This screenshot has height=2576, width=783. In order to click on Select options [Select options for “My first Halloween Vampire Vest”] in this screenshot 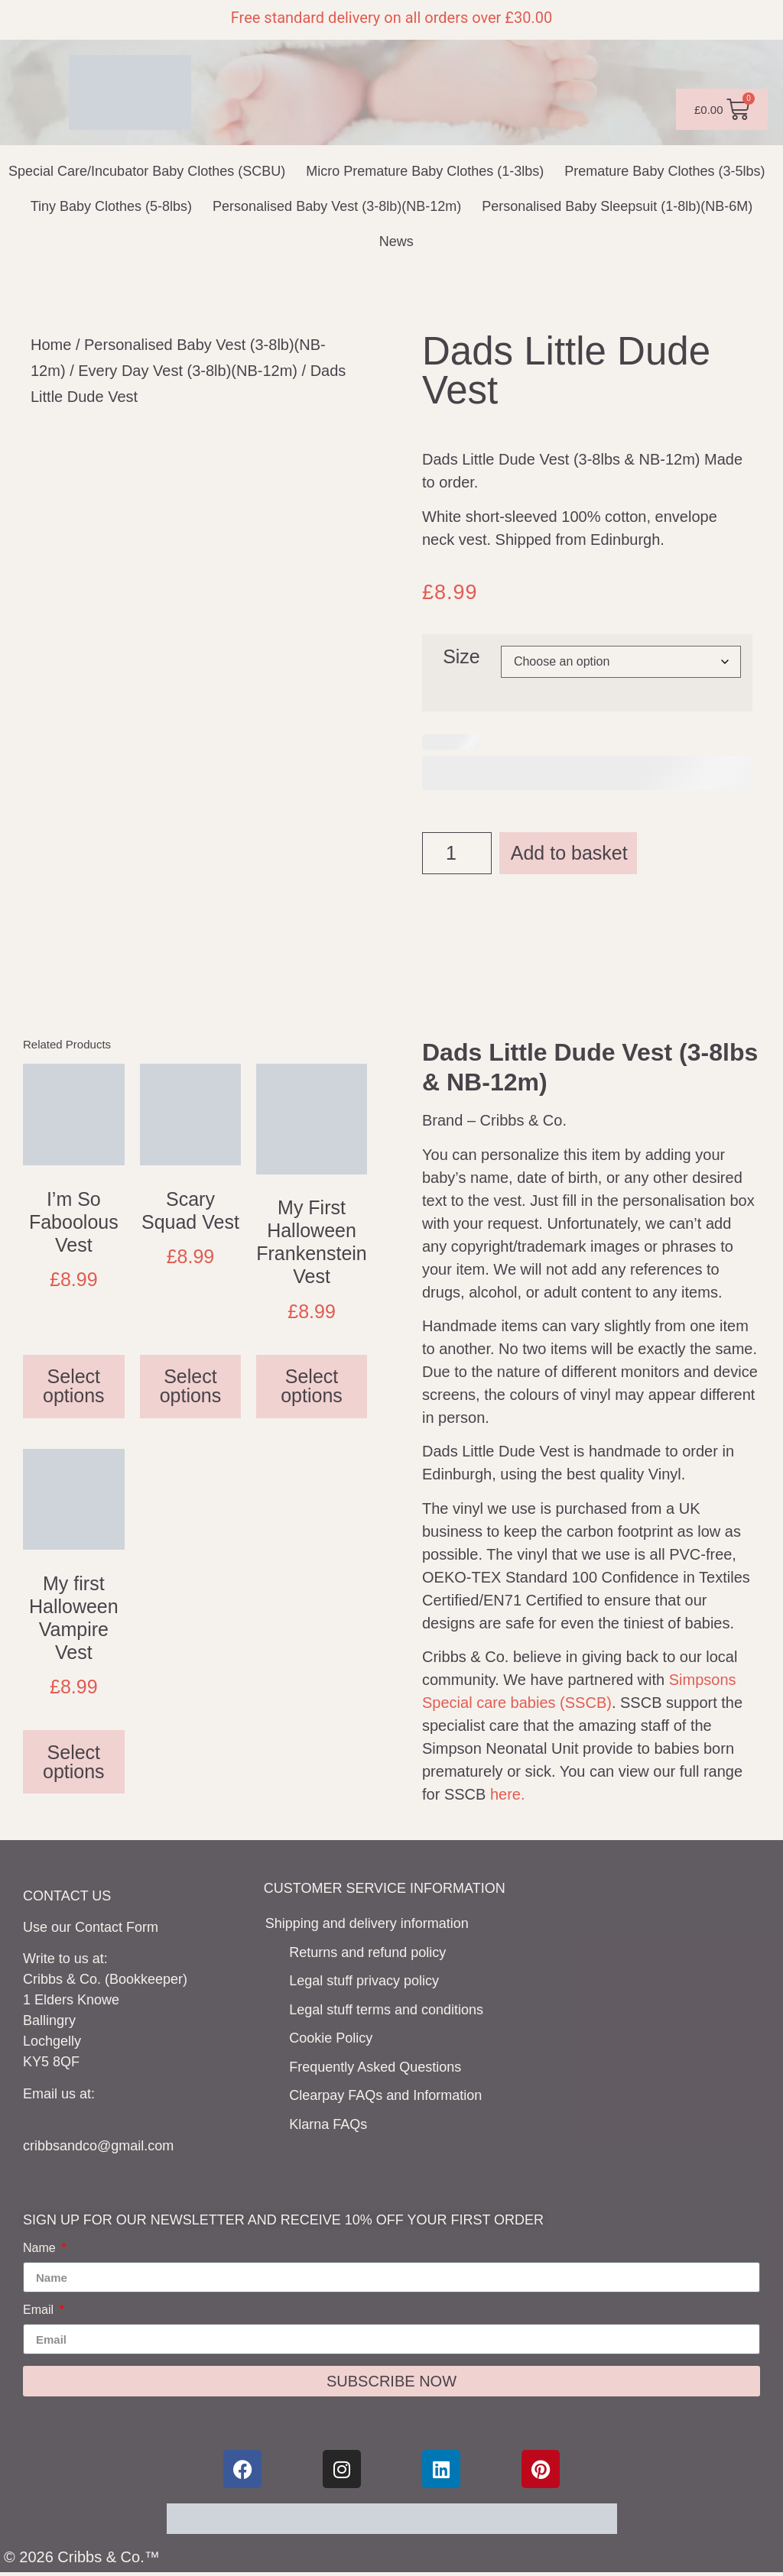, I will do `click(74, 1762)`.